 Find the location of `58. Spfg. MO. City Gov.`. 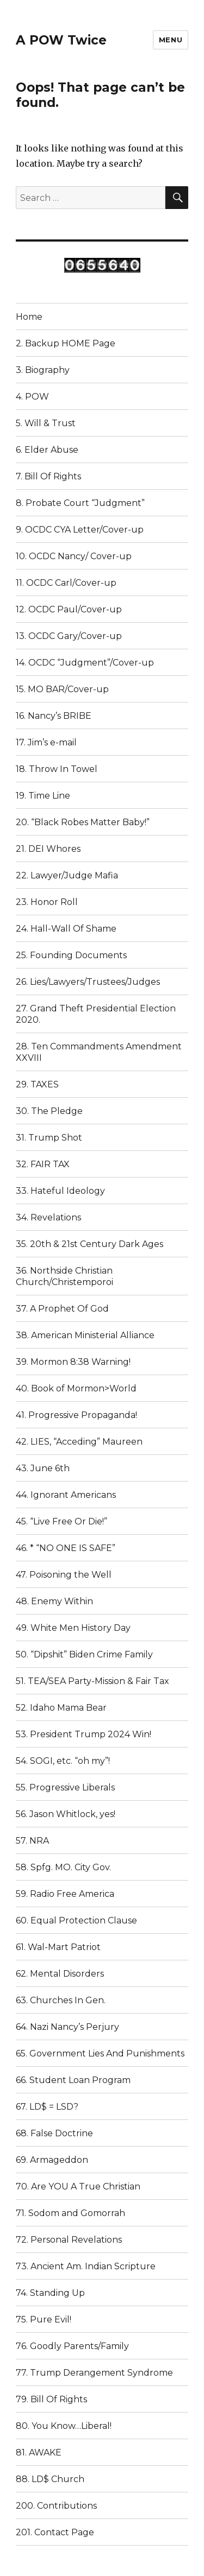

58. Spfg. MO. City Gov. is located at coordinates (63, 1867).